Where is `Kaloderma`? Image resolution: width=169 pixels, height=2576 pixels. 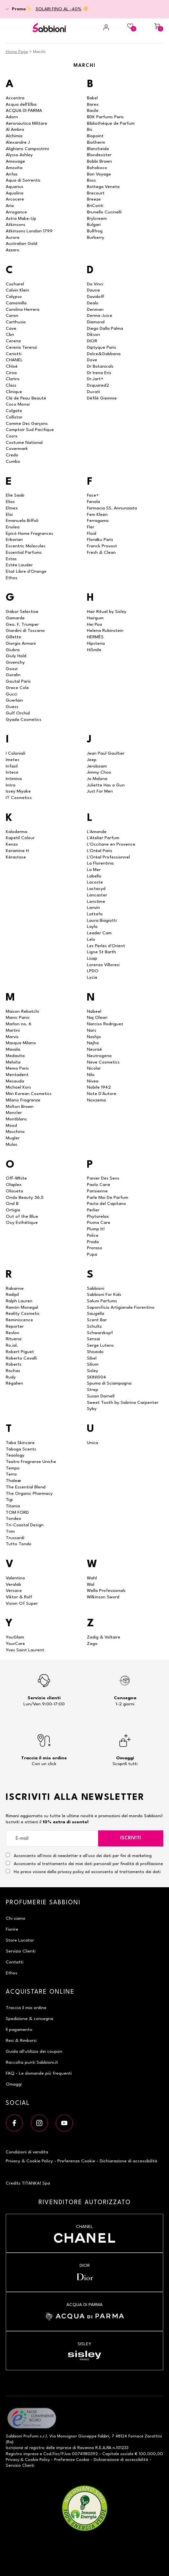 Kaloderma is located at coordinates (16, 832).